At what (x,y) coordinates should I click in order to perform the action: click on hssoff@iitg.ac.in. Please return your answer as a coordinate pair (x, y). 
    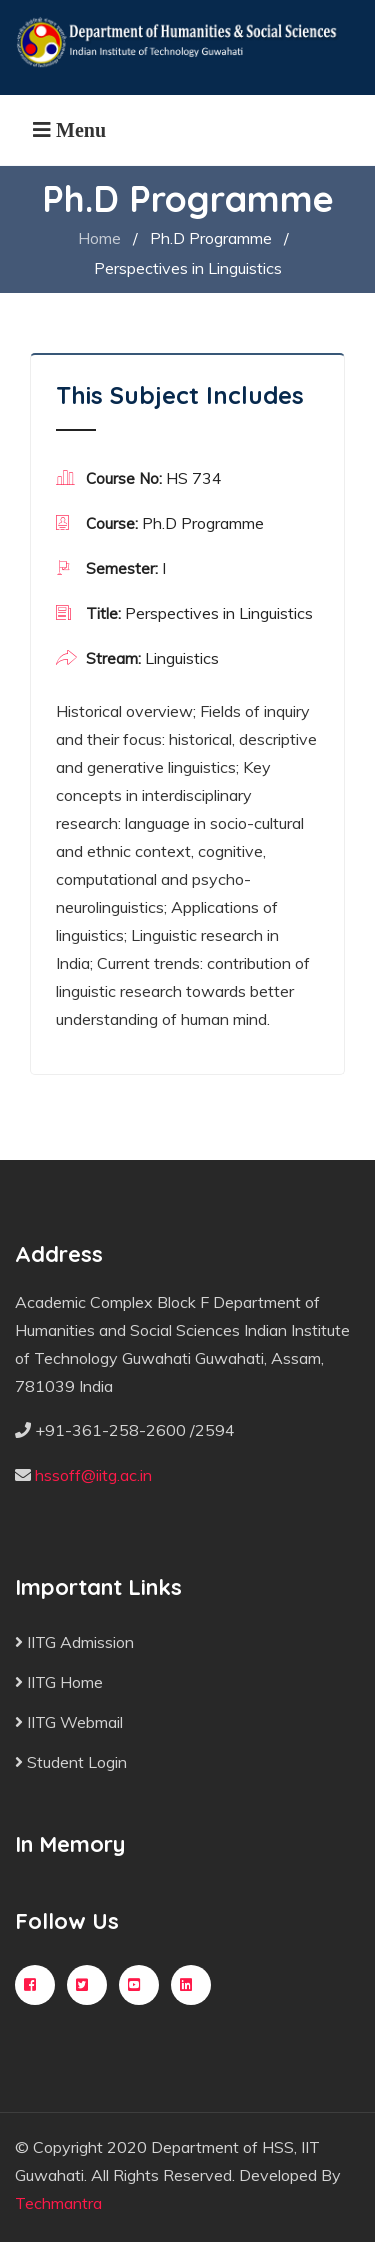
    Looking at the image, I should click on (93, 1475).